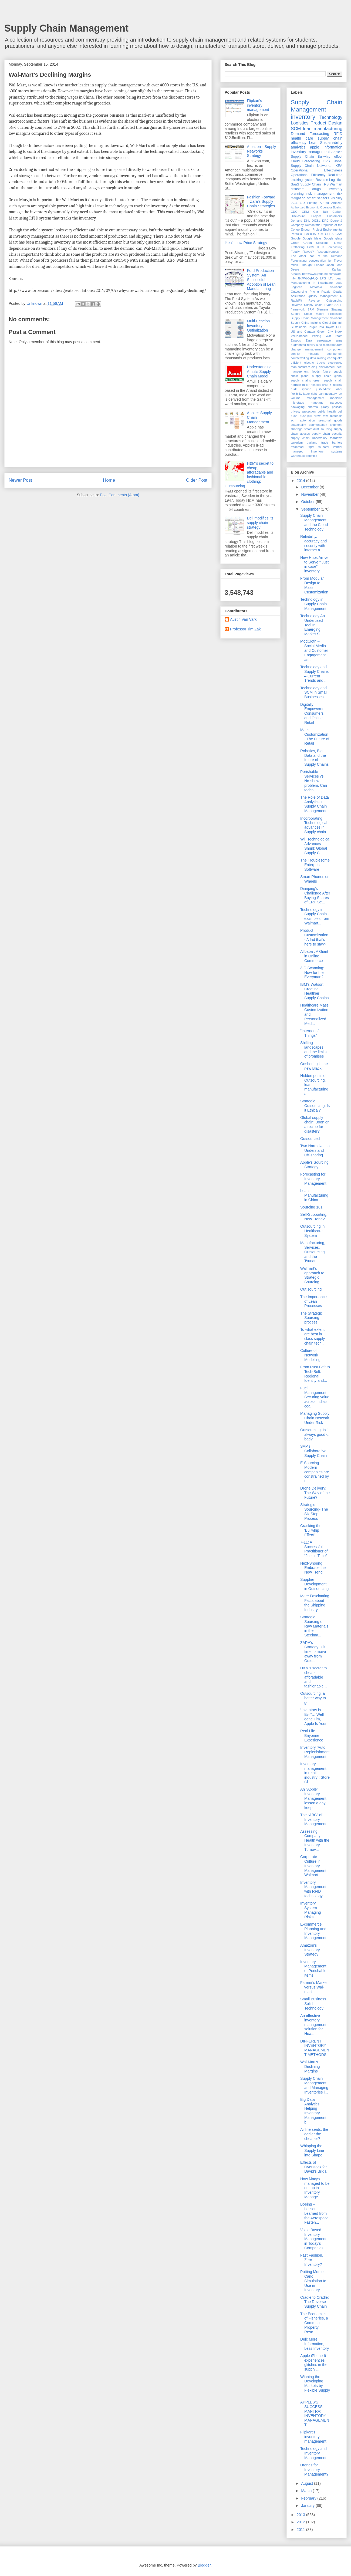  Describe the element at coordinates (316, 331) in the screenshot. I see `US and Canada Green City Index` at that location.